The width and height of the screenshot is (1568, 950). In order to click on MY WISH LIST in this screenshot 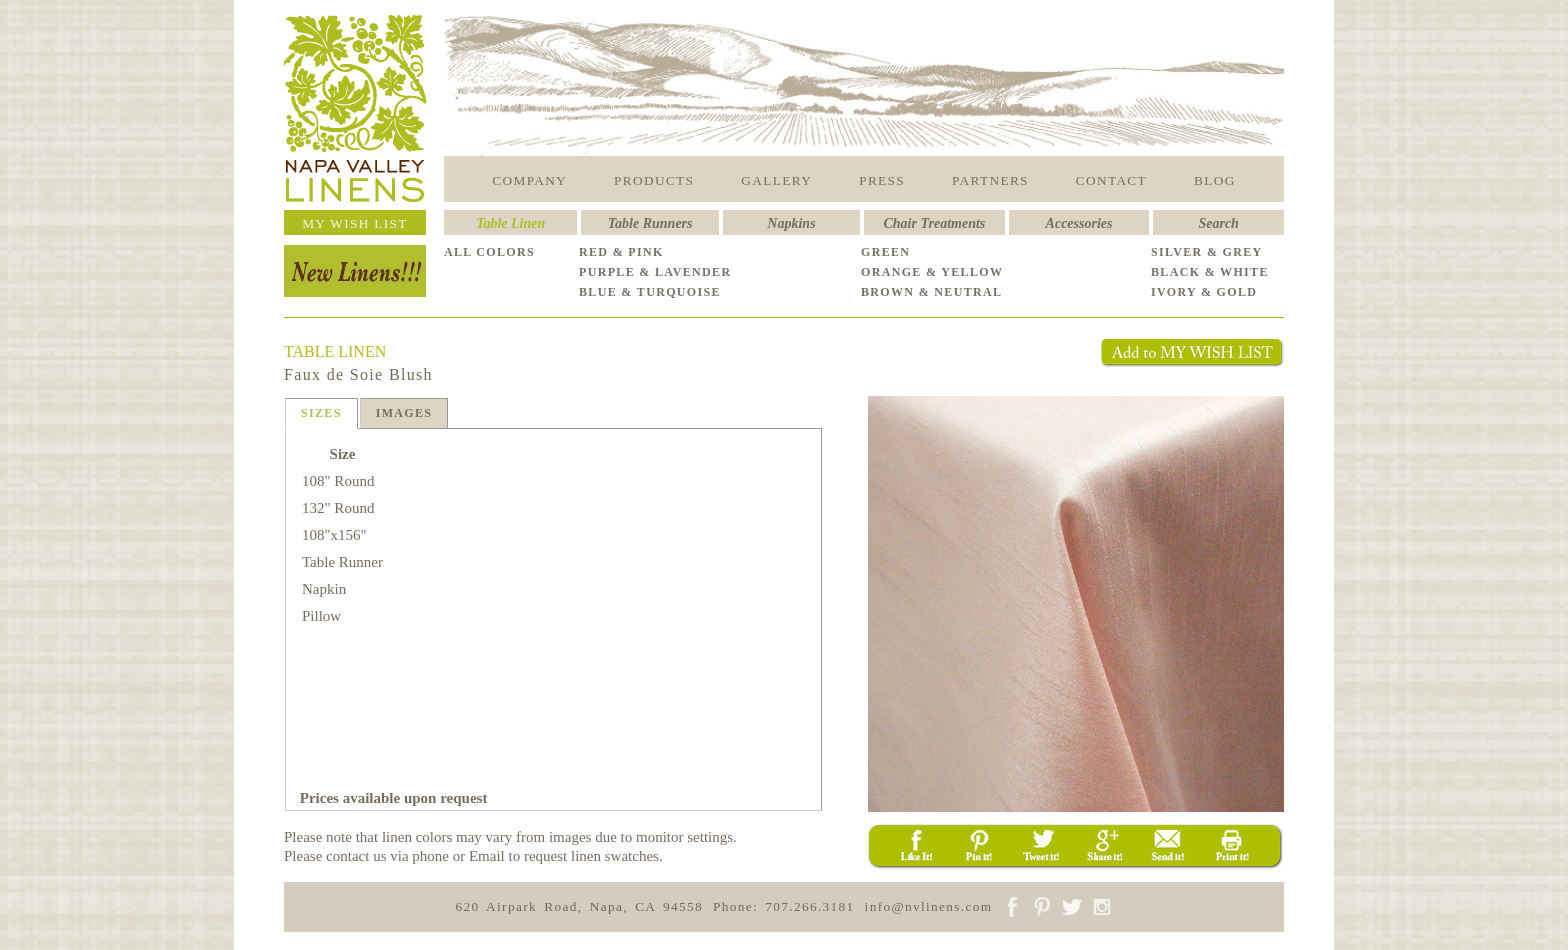, I will do `click(355, 223)`.